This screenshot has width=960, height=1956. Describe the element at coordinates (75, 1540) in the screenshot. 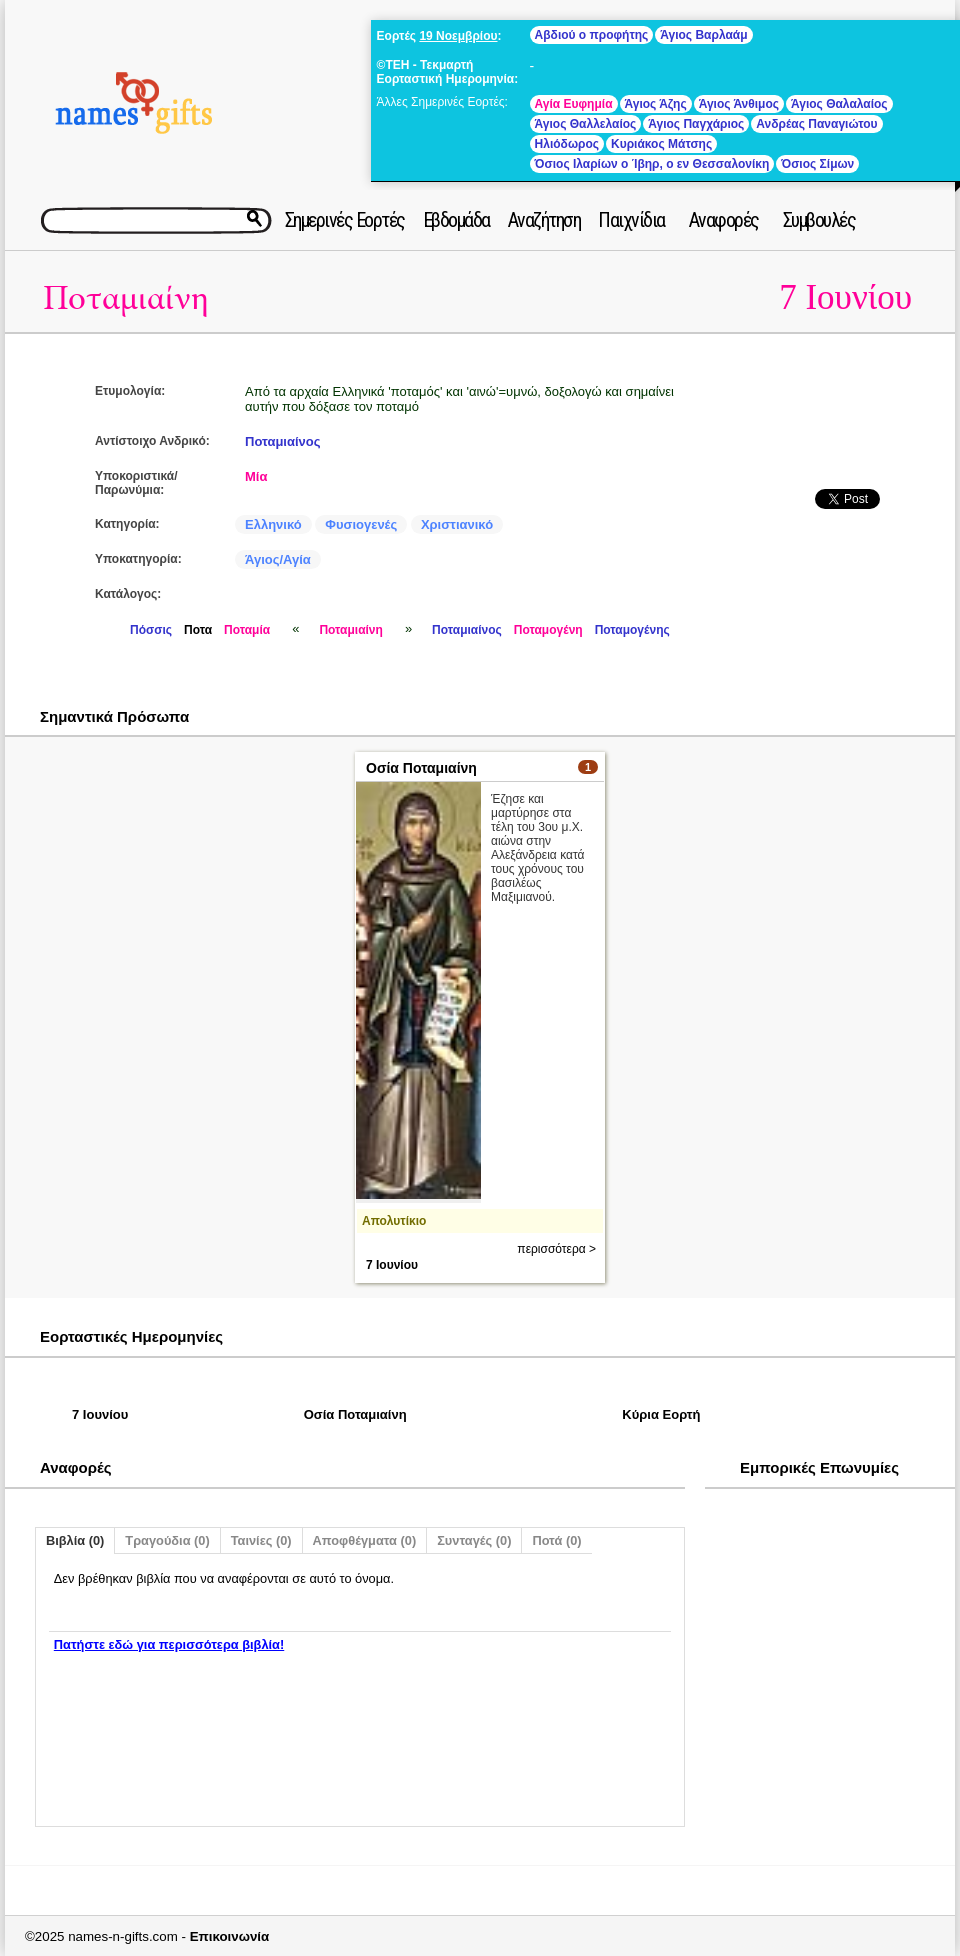

I see `Βιβλία (0)` at that location.